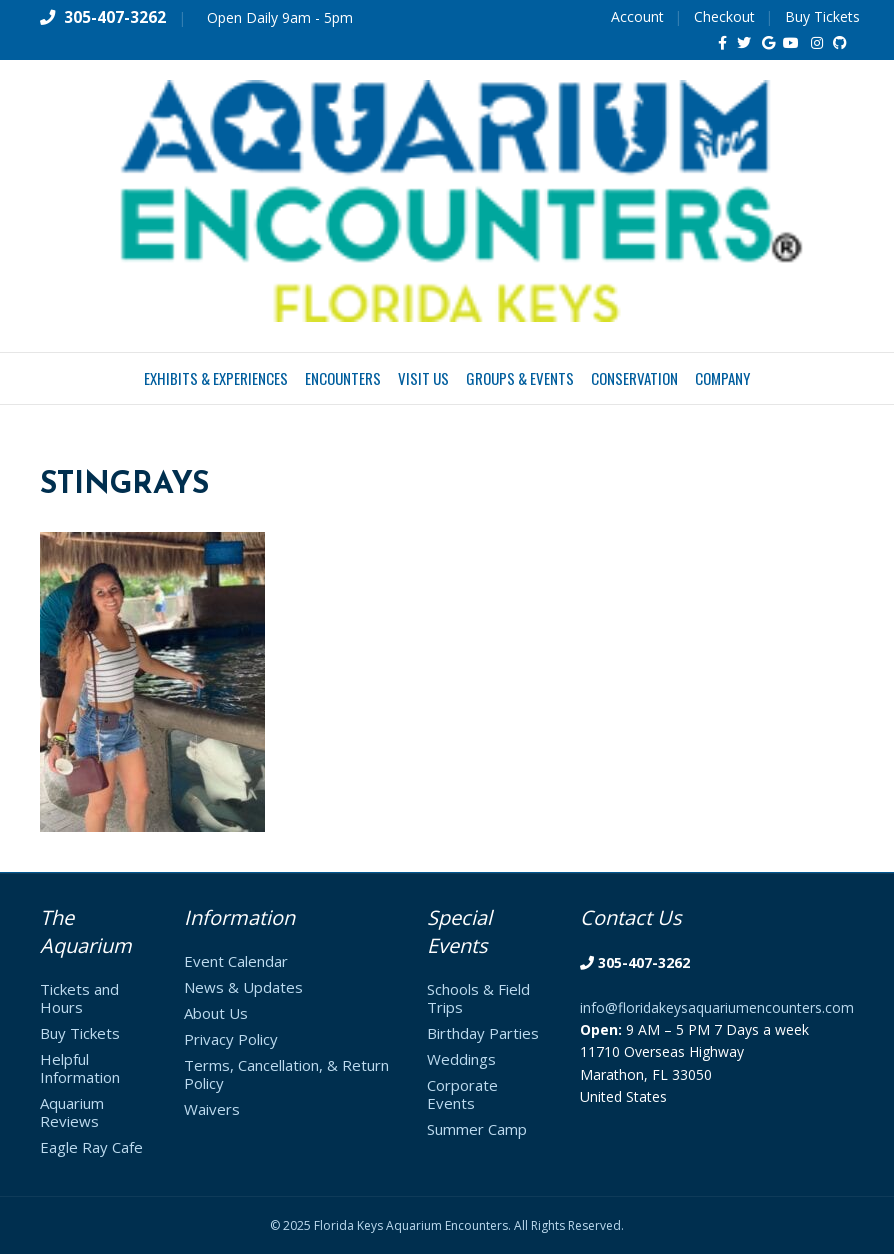  Describe the element at coordinates (212, 1109) in the screenshot. I see `Waivers` at that location.